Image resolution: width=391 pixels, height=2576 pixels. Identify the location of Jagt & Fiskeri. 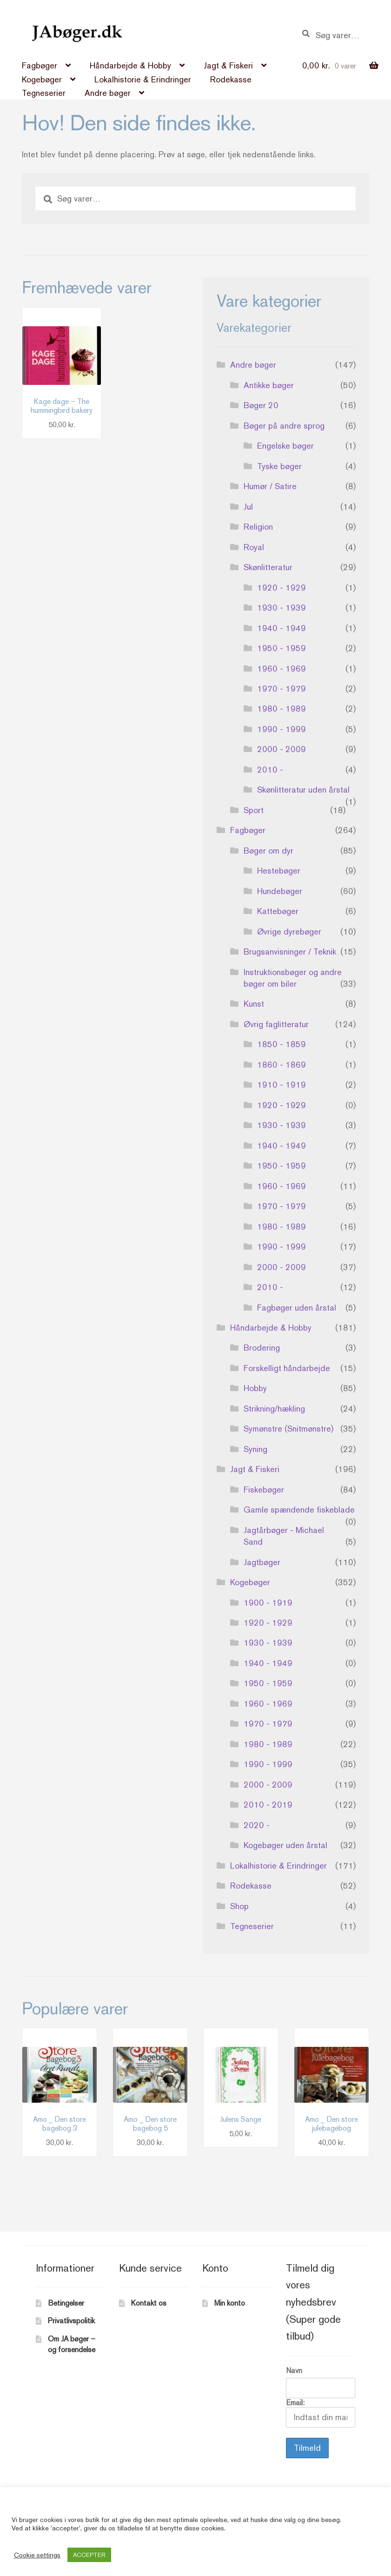
(228, 65).